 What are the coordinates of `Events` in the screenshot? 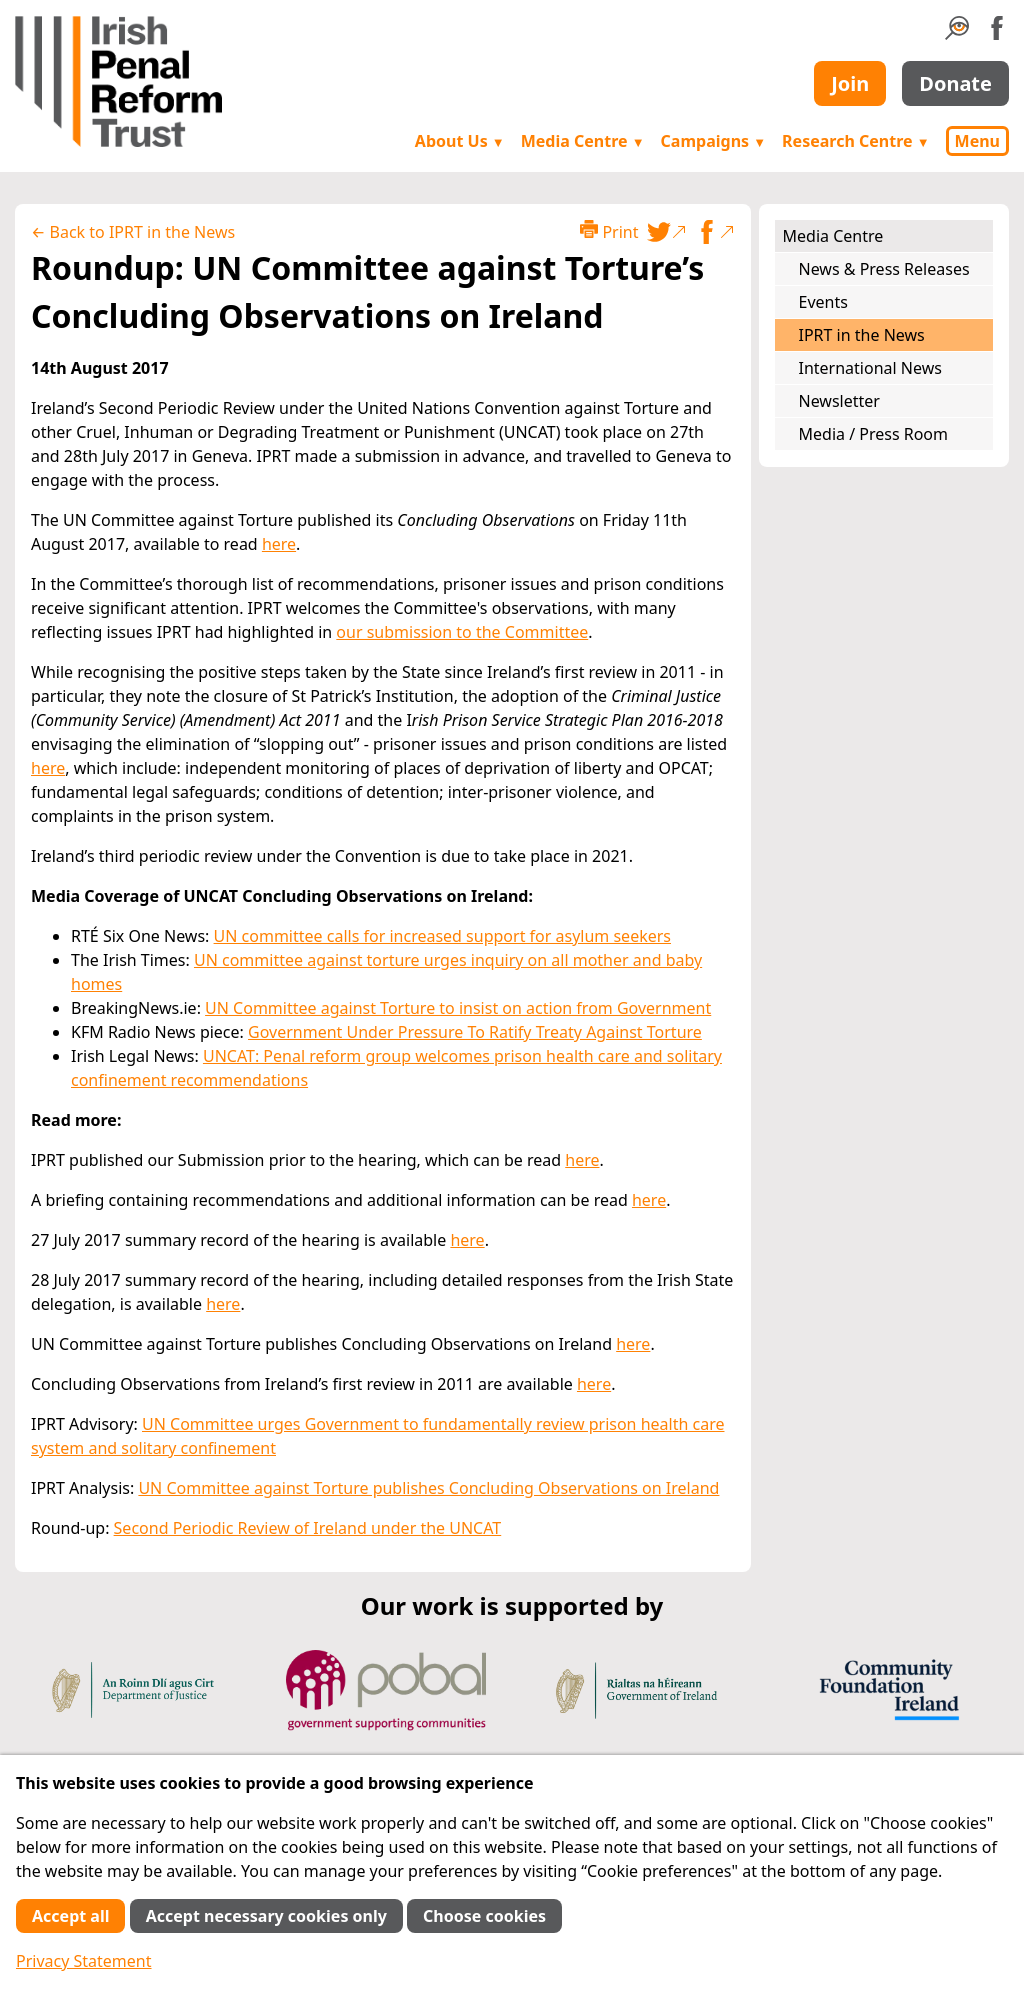 It's located at (823, 302).